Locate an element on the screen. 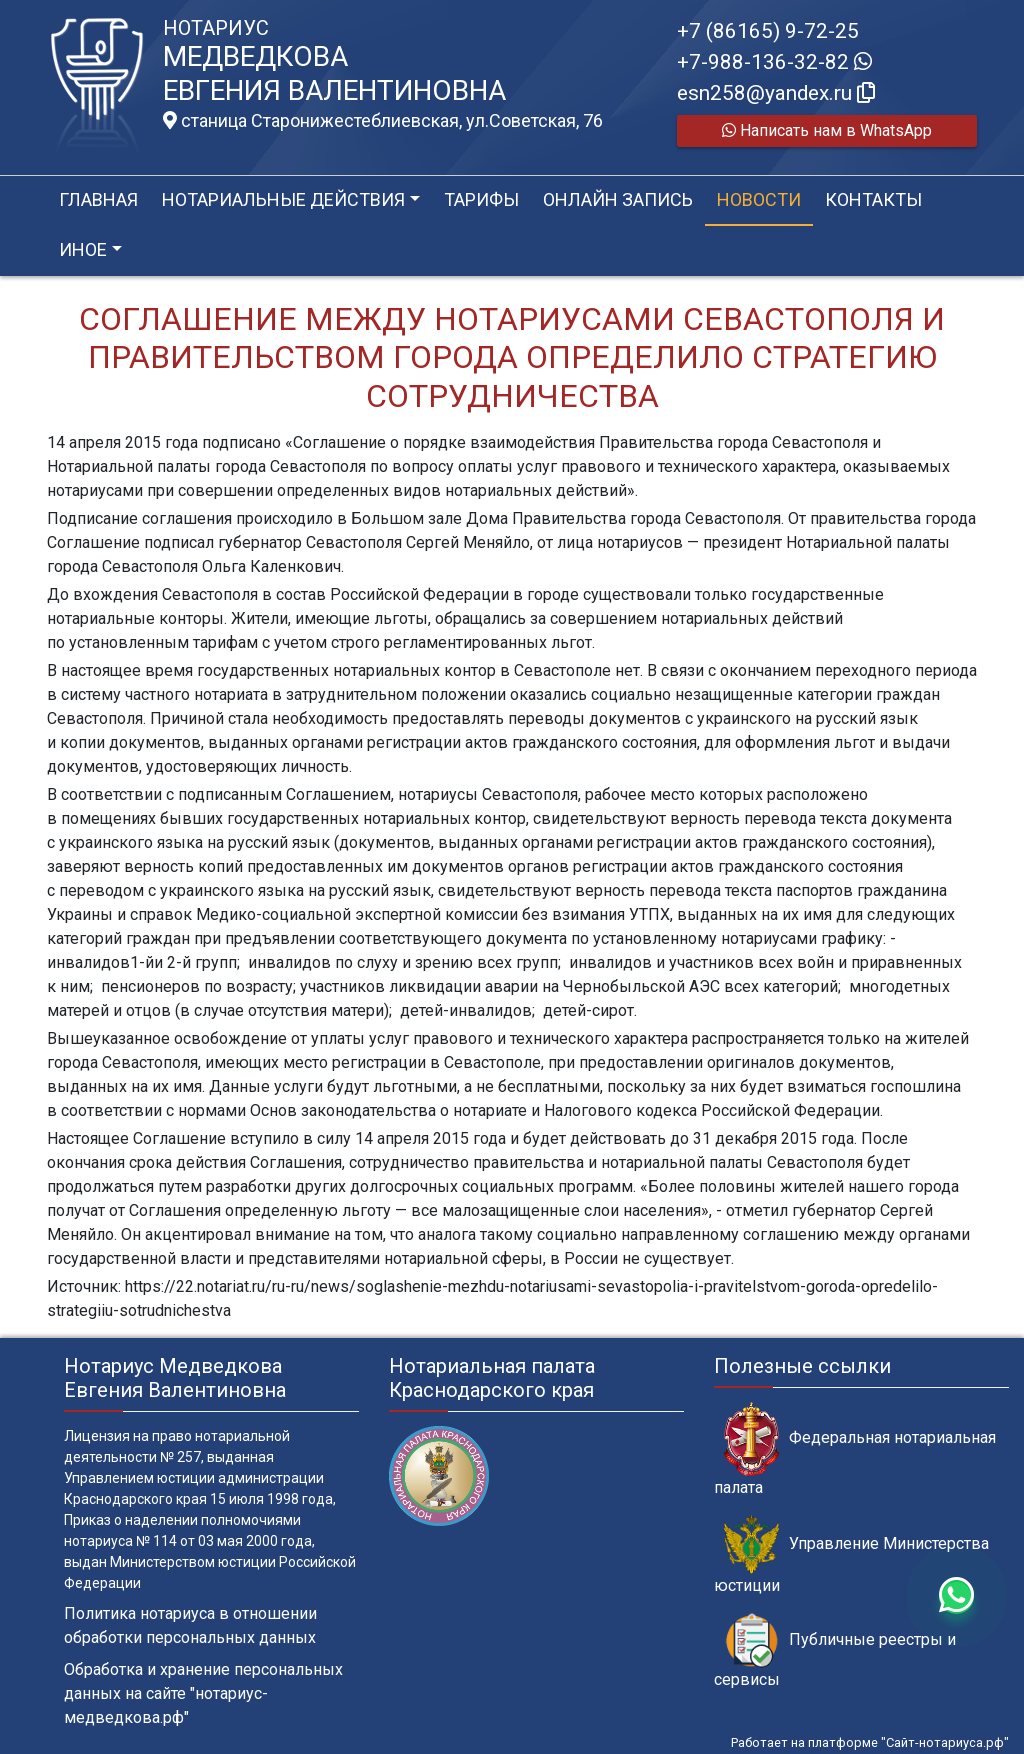 The height and width of the screenshot is (1754, 1024). Новости is located at coordinates (759, 199).